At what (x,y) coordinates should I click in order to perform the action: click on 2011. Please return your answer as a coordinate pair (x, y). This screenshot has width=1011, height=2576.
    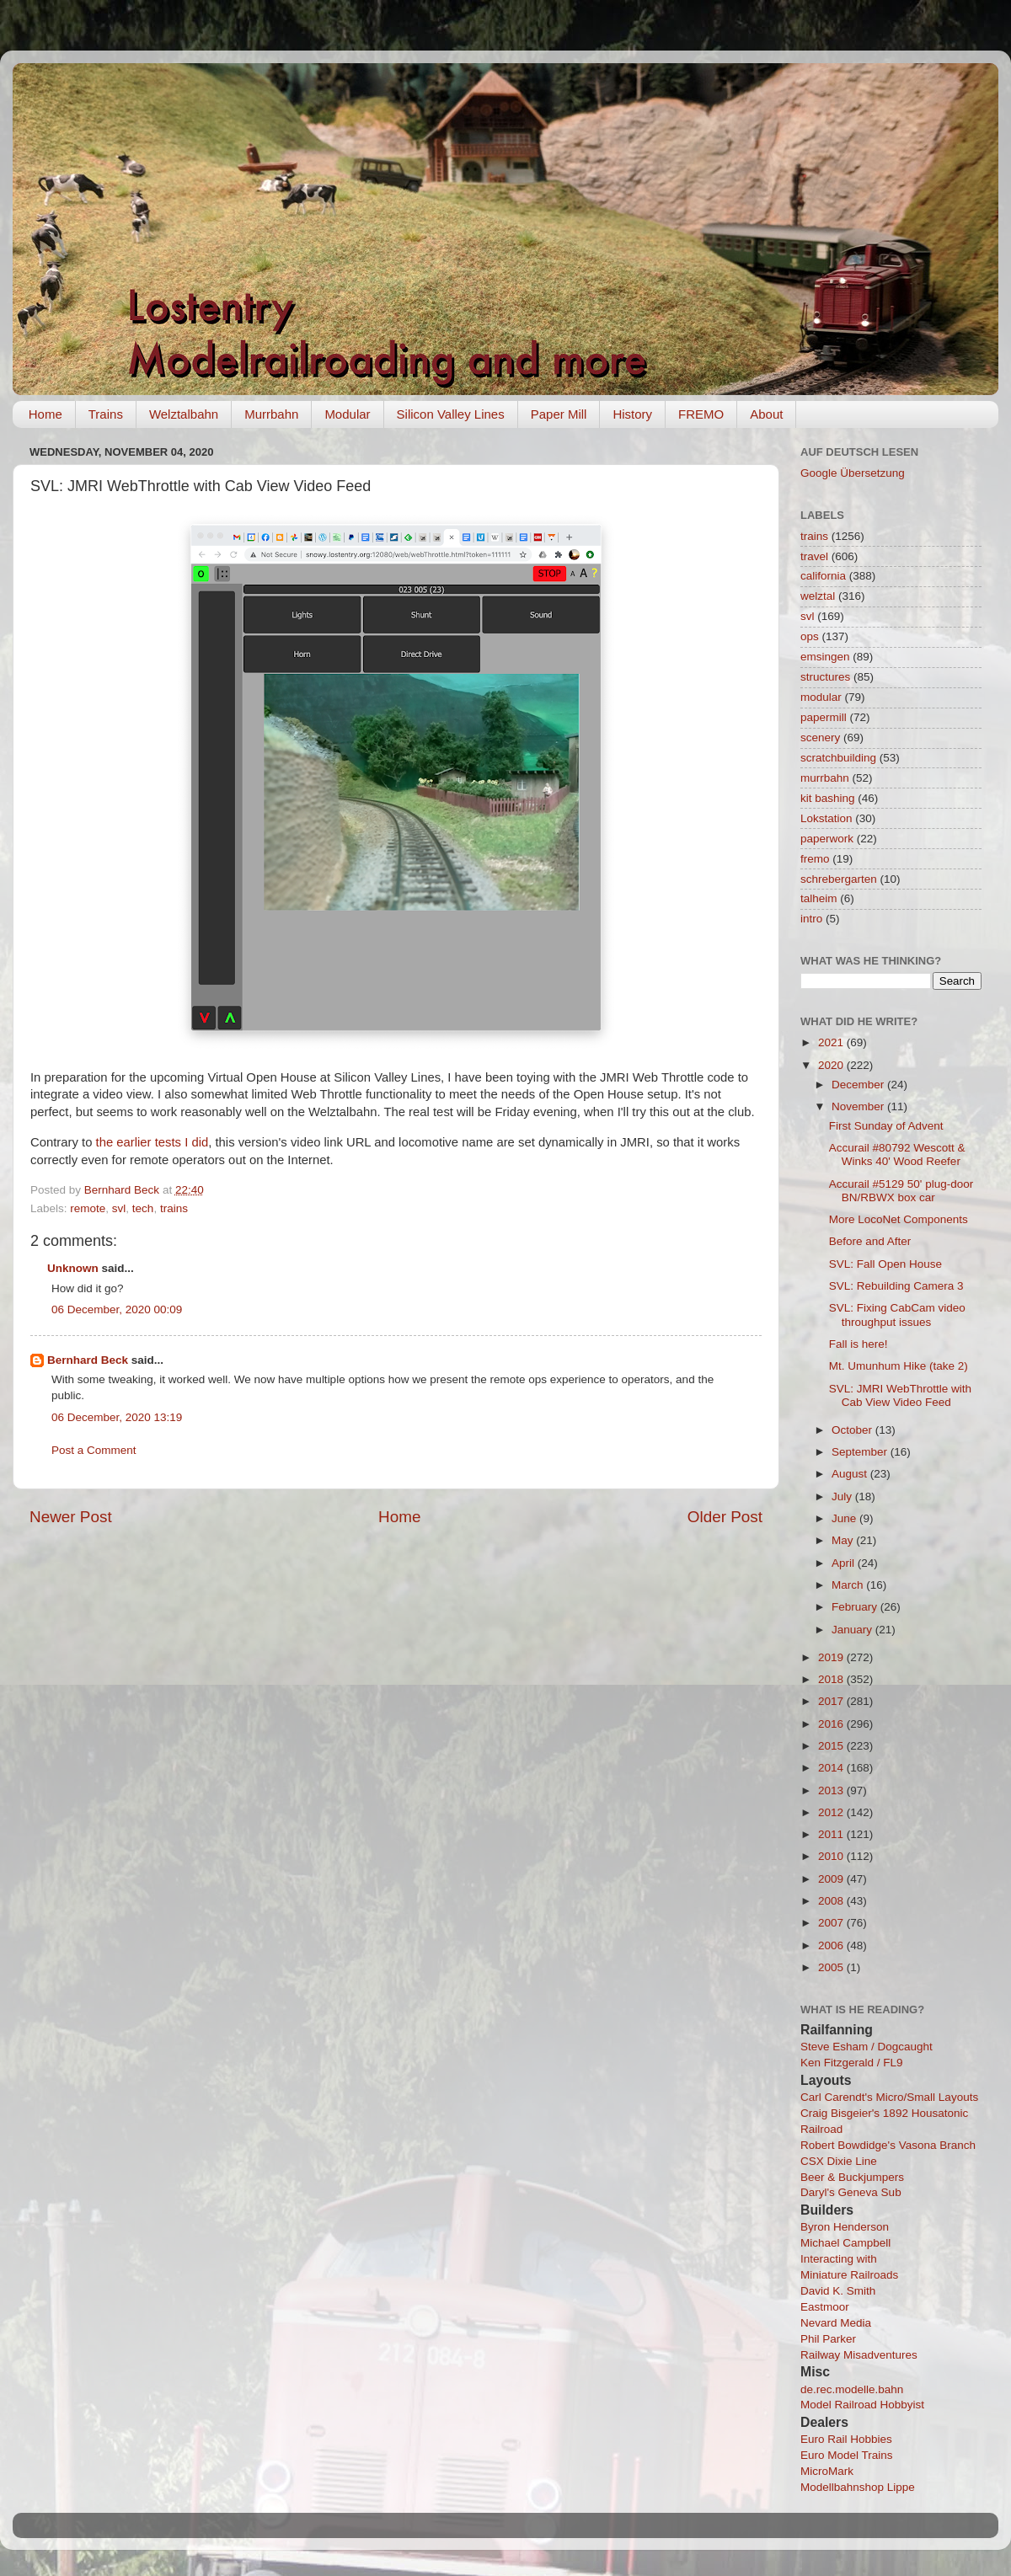
    Looking at the image, I should click on (832, 1834).